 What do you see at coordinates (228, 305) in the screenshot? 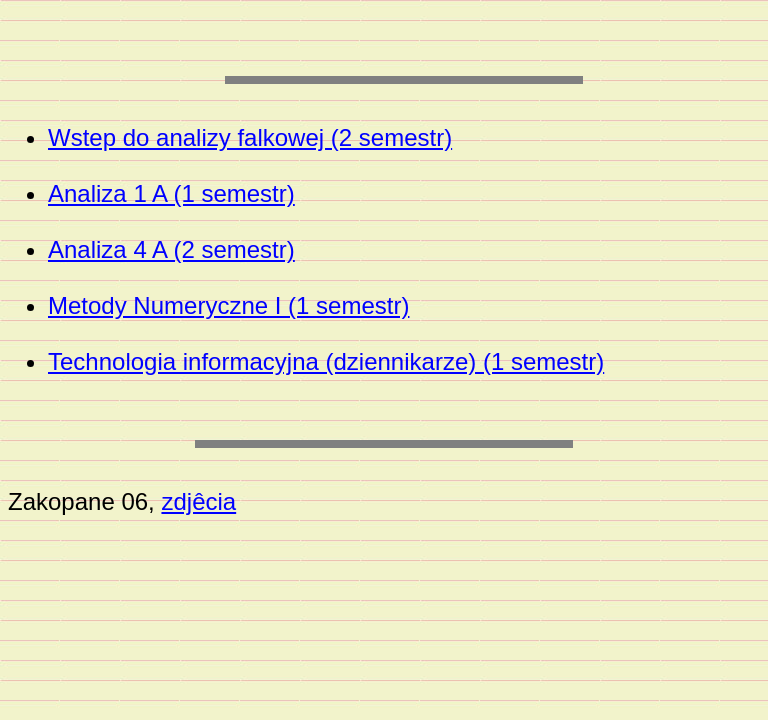
I see `Metody Numeryczne I (1 semestr)` at bounding box center [228, 305].